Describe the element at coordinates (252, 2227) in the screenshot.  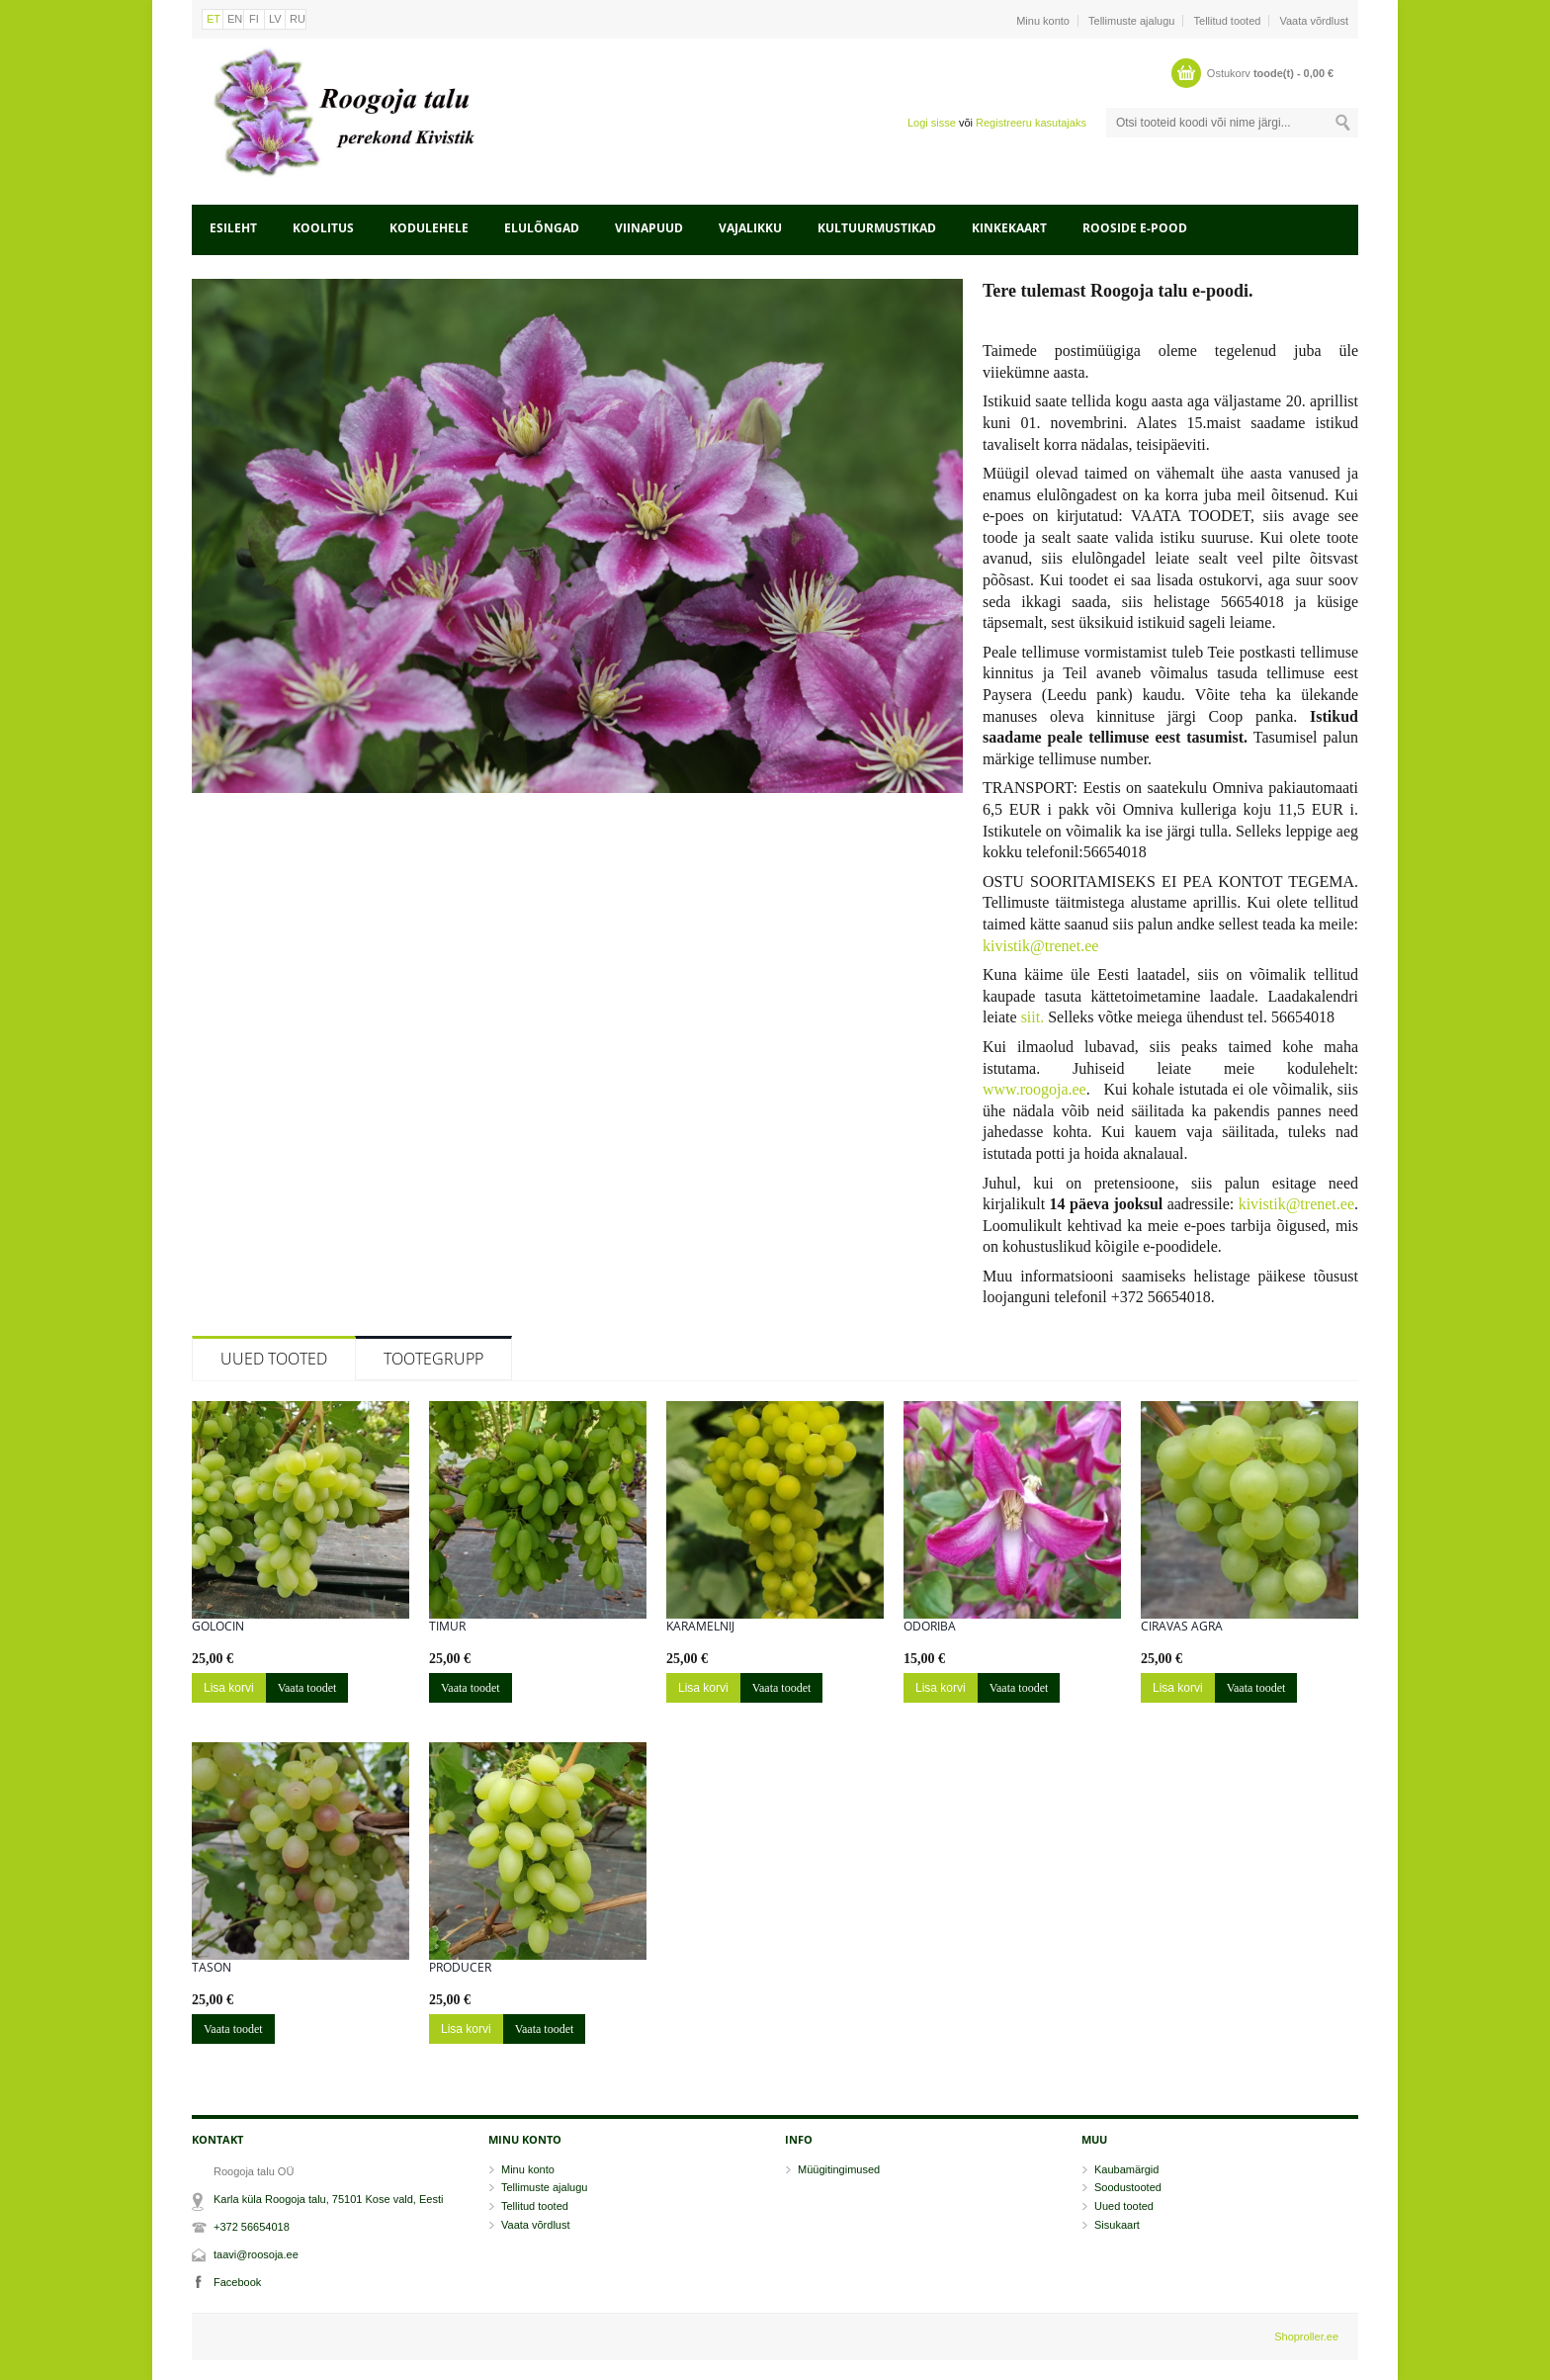
I see `+372 56654018` at that location.